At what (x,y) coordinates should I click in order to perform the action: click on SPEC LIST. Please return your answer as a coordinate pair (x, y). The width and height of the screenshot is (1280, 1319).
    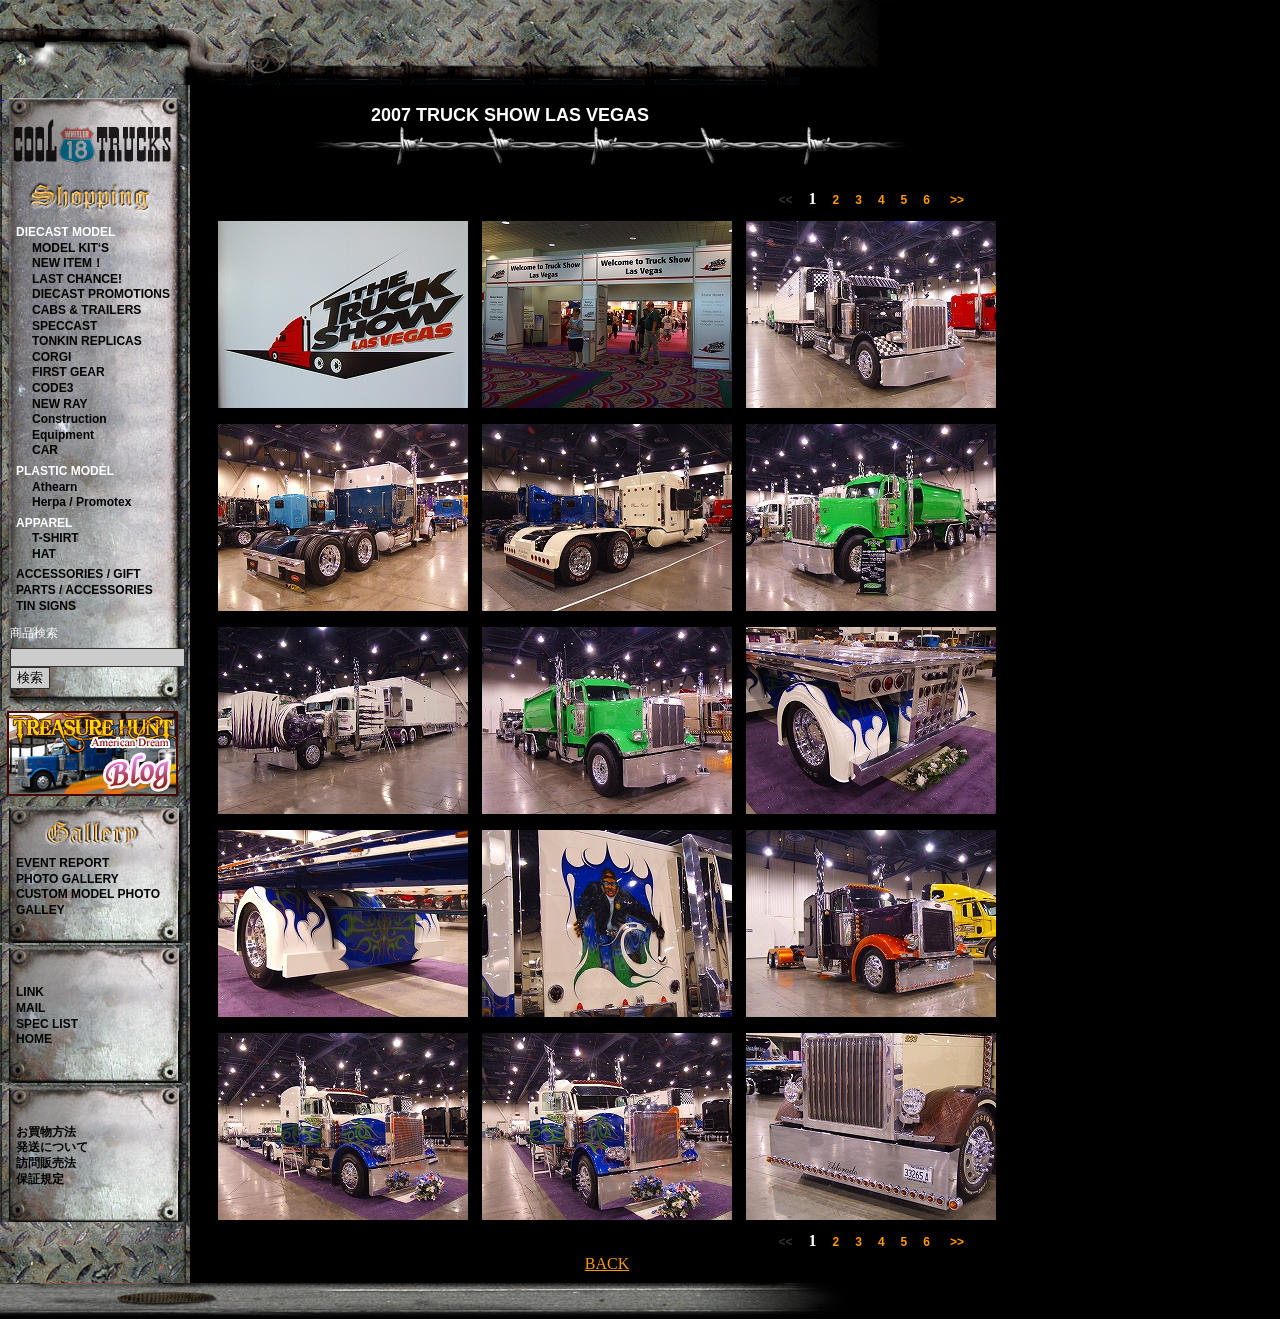
    Looking at the image, I should click on (47, 1024).